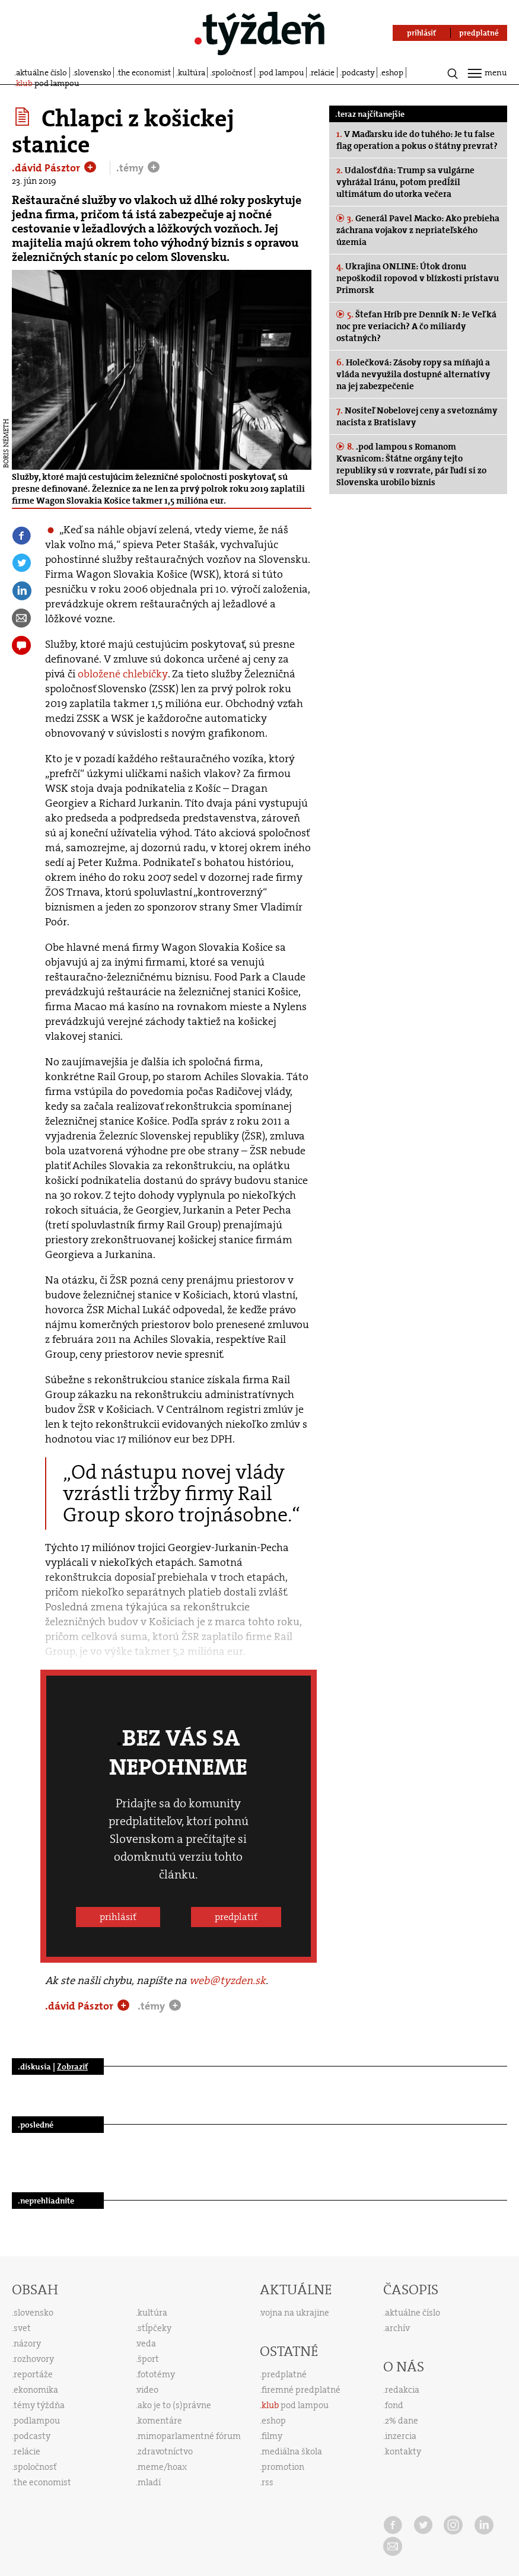 The image size is (519, 2576). Describe the element at coordinates (156, 2374) in the screenshot. I see `fototémy` at that location.